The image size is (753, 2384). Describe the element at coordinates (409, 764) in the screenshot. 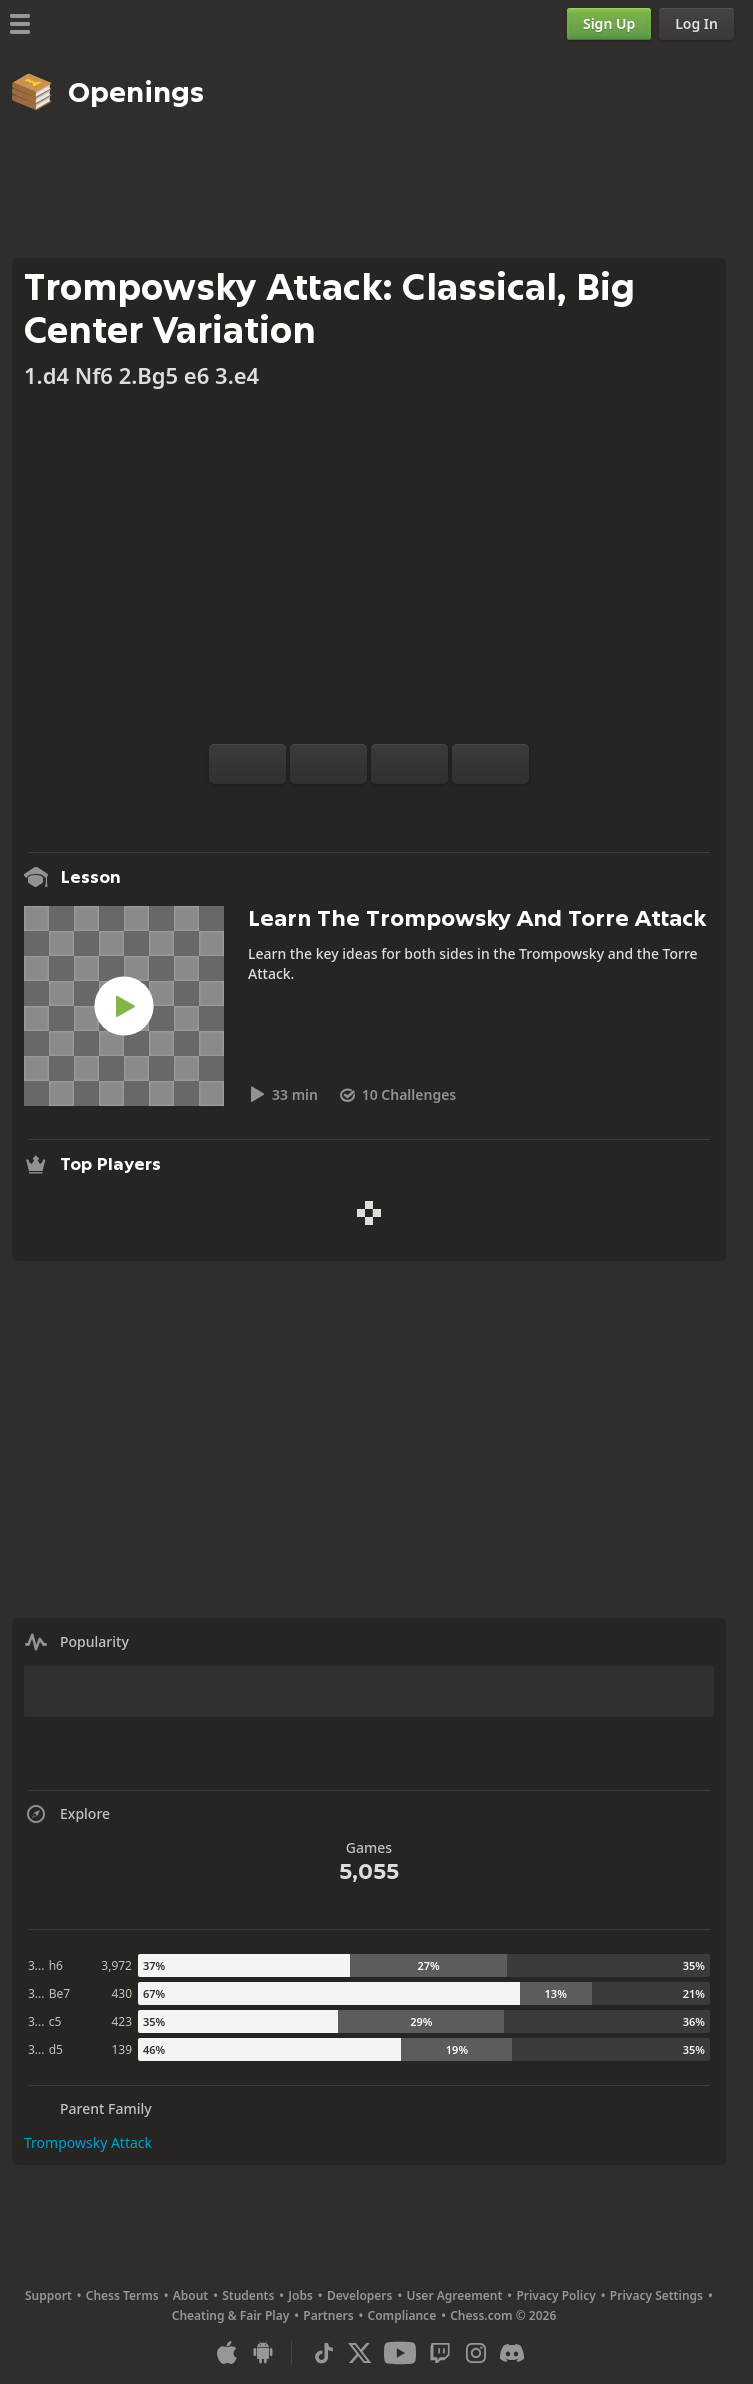

I see `[Move Back]` at that location.